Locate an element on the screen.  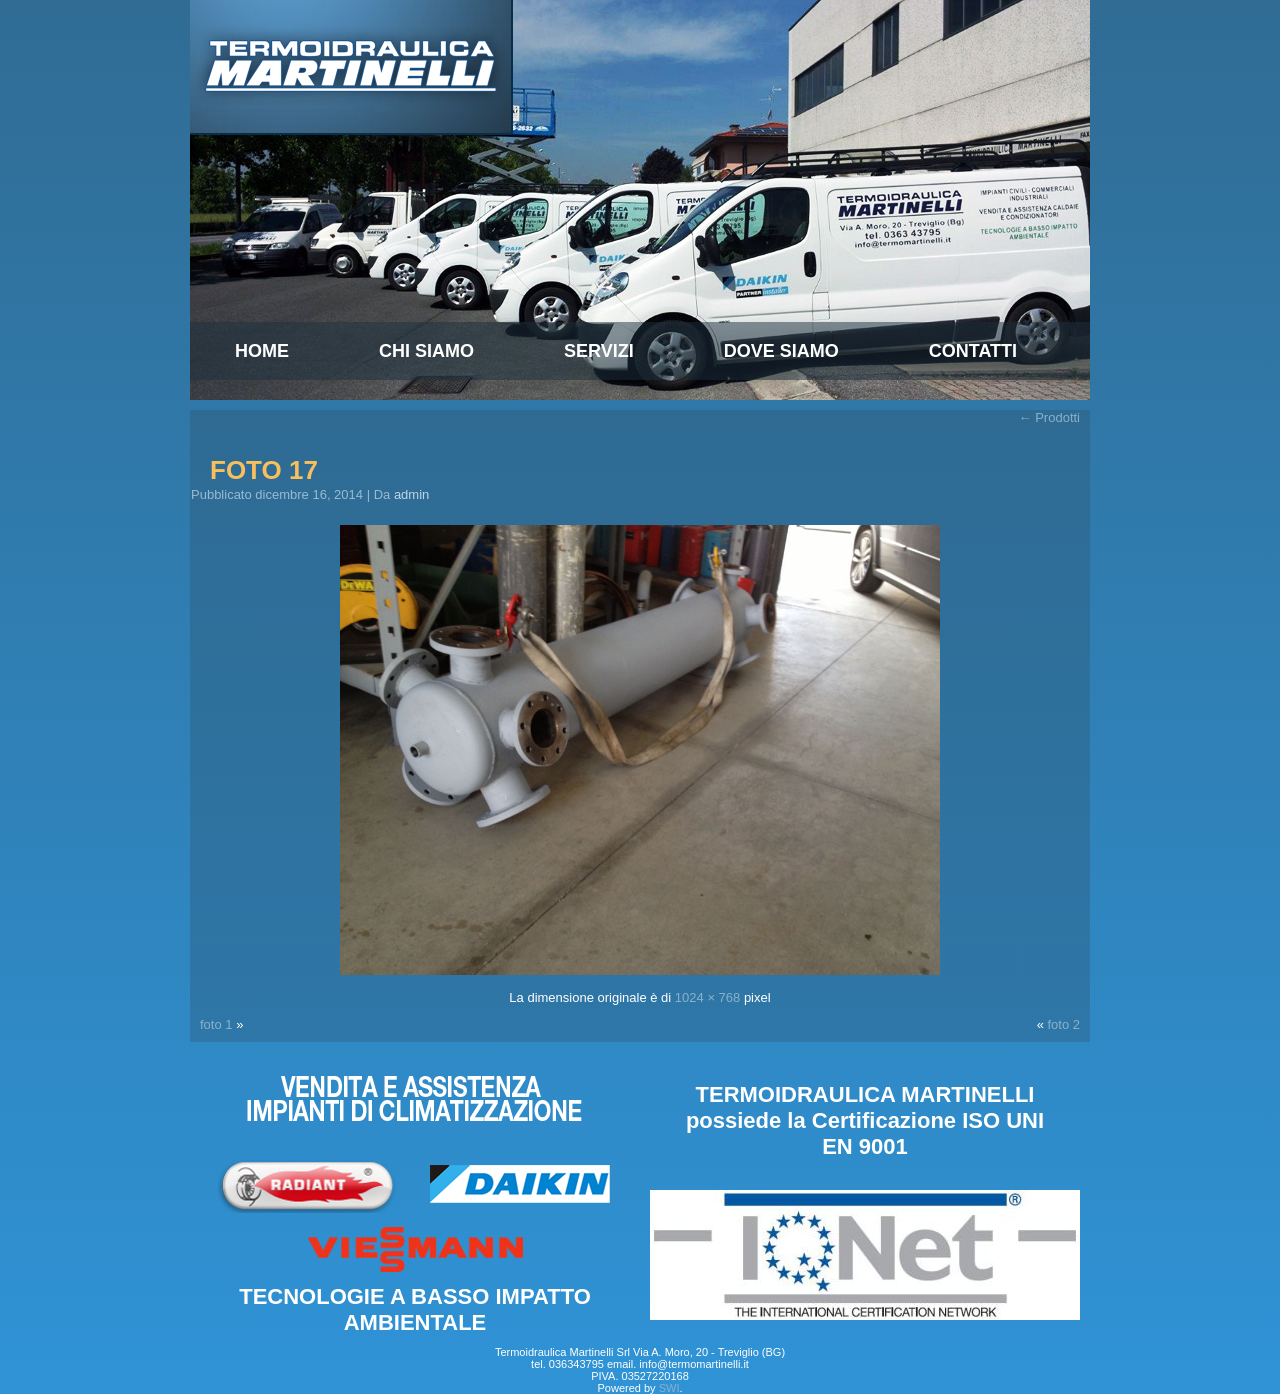
foto 1 is located at coordinates (216, 1024).